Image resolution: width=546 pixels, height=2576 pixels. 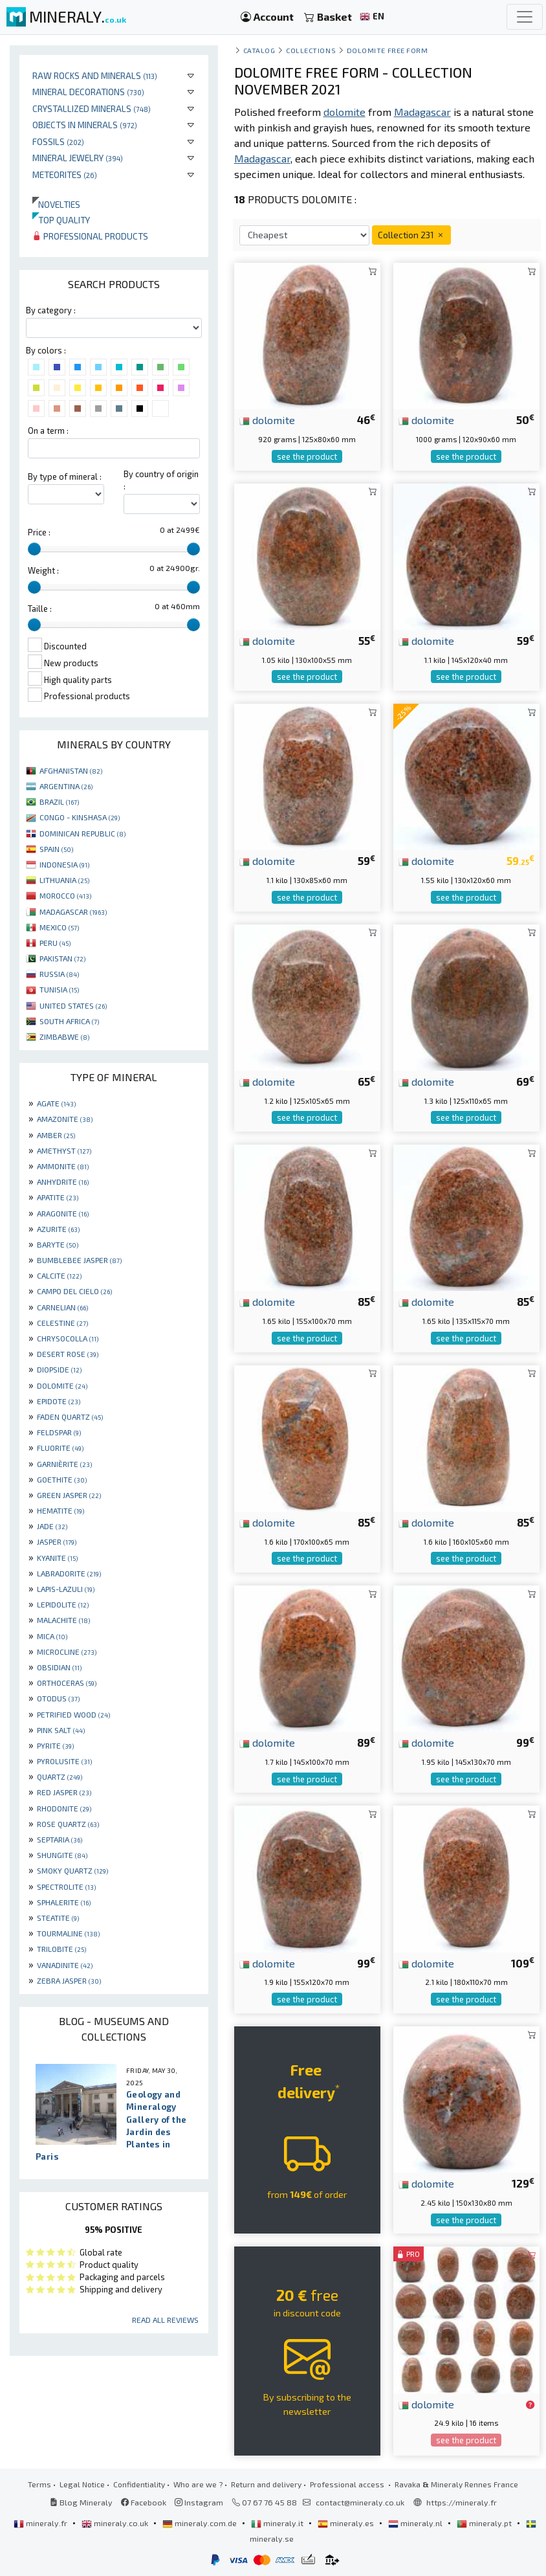 What do you see at coordinates (56, 1541) in the screenshot?
I see `JASPER` at bounding box center [56, 1541].